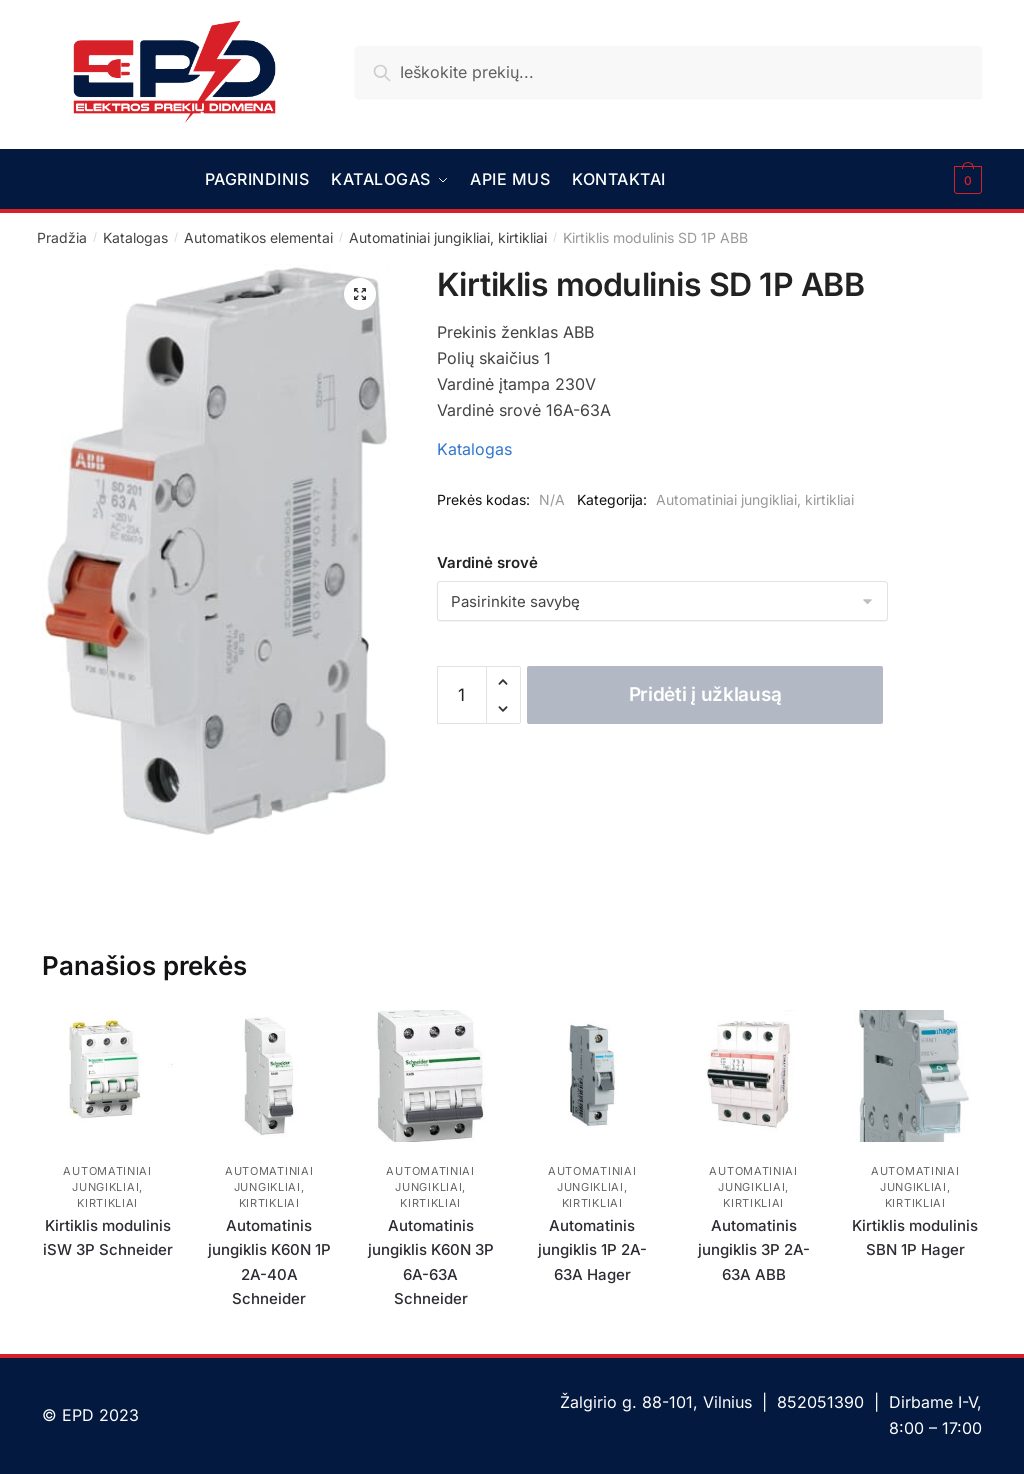 This screenshot has width=1024, height=1474. Describe the element at coordinates (462, 695) in the screenshot. I see `[Produkto kiekis]` at that location.